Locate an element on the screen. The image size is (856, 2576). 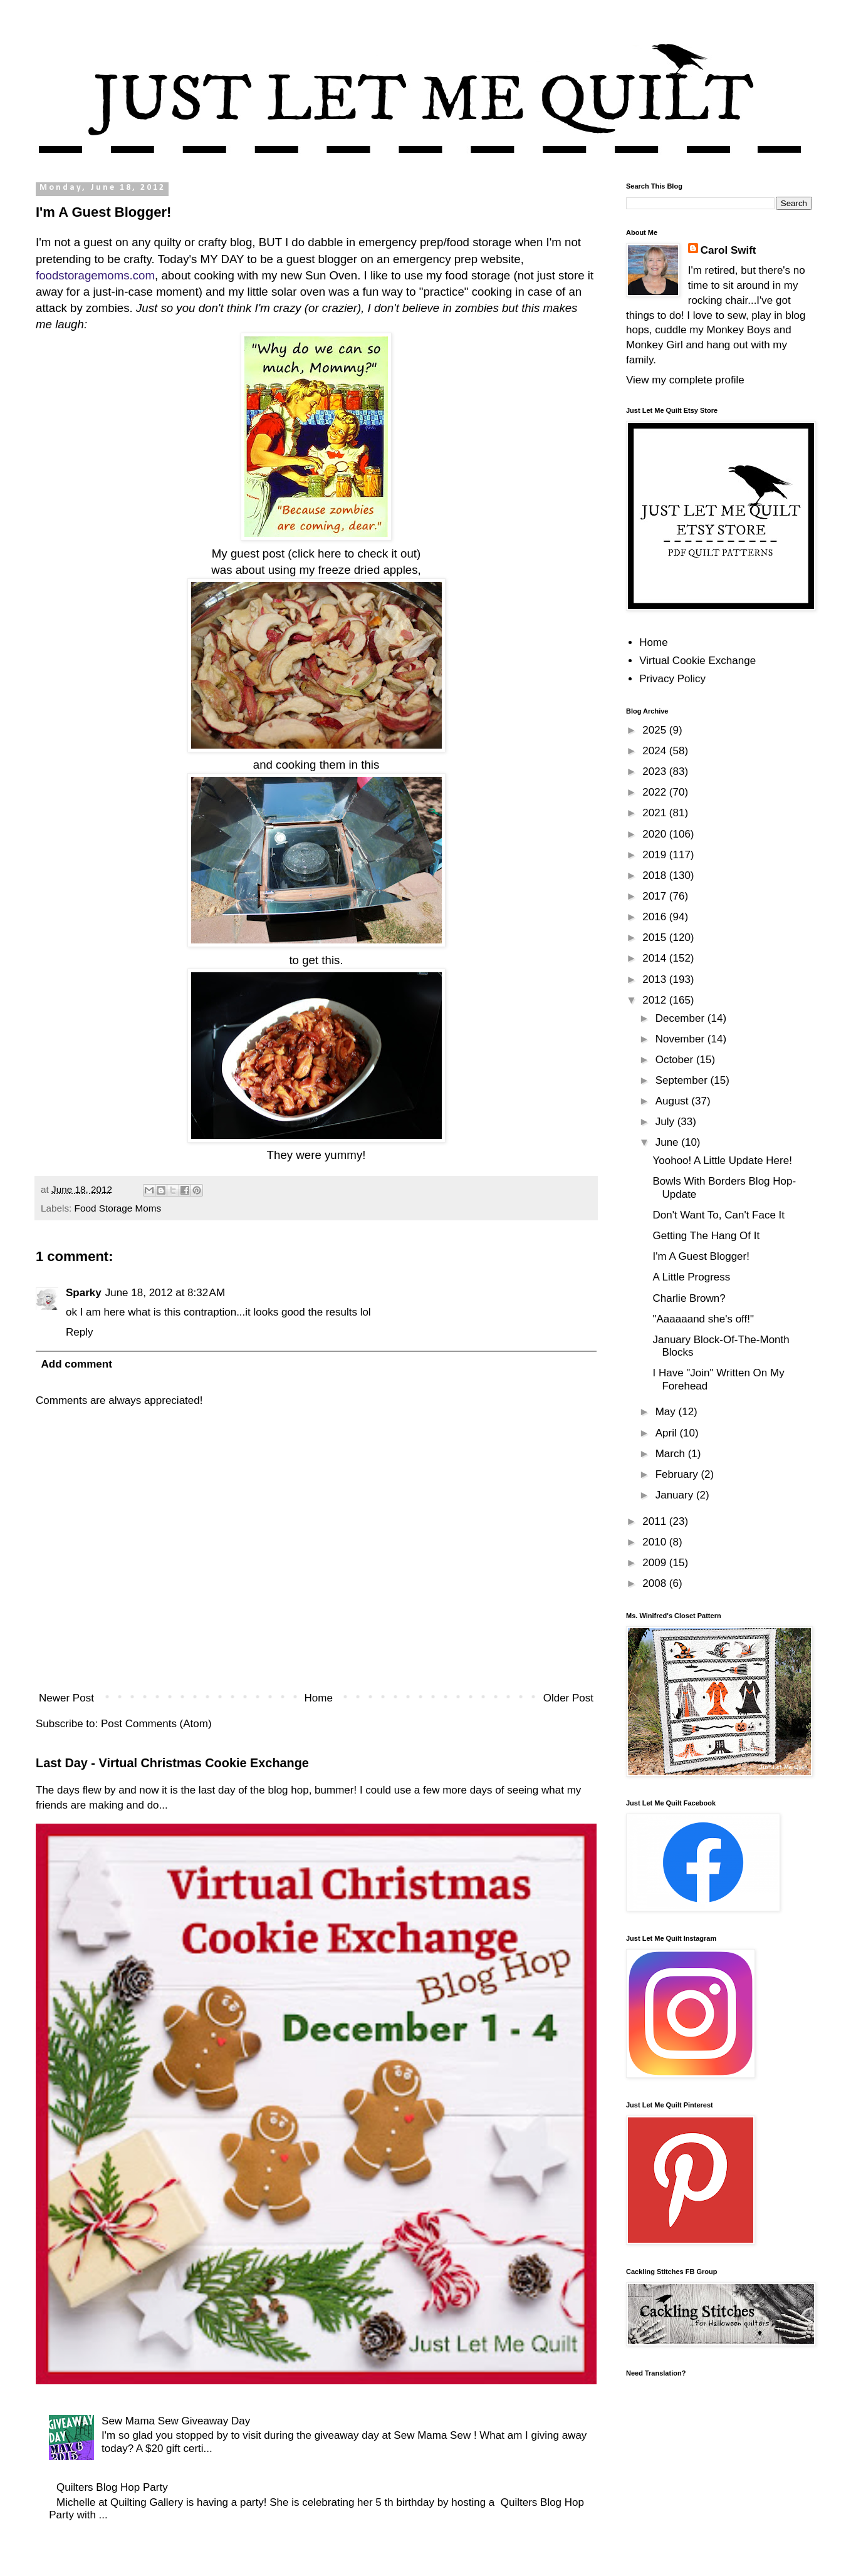
October is located at coordinates (675, 1060).